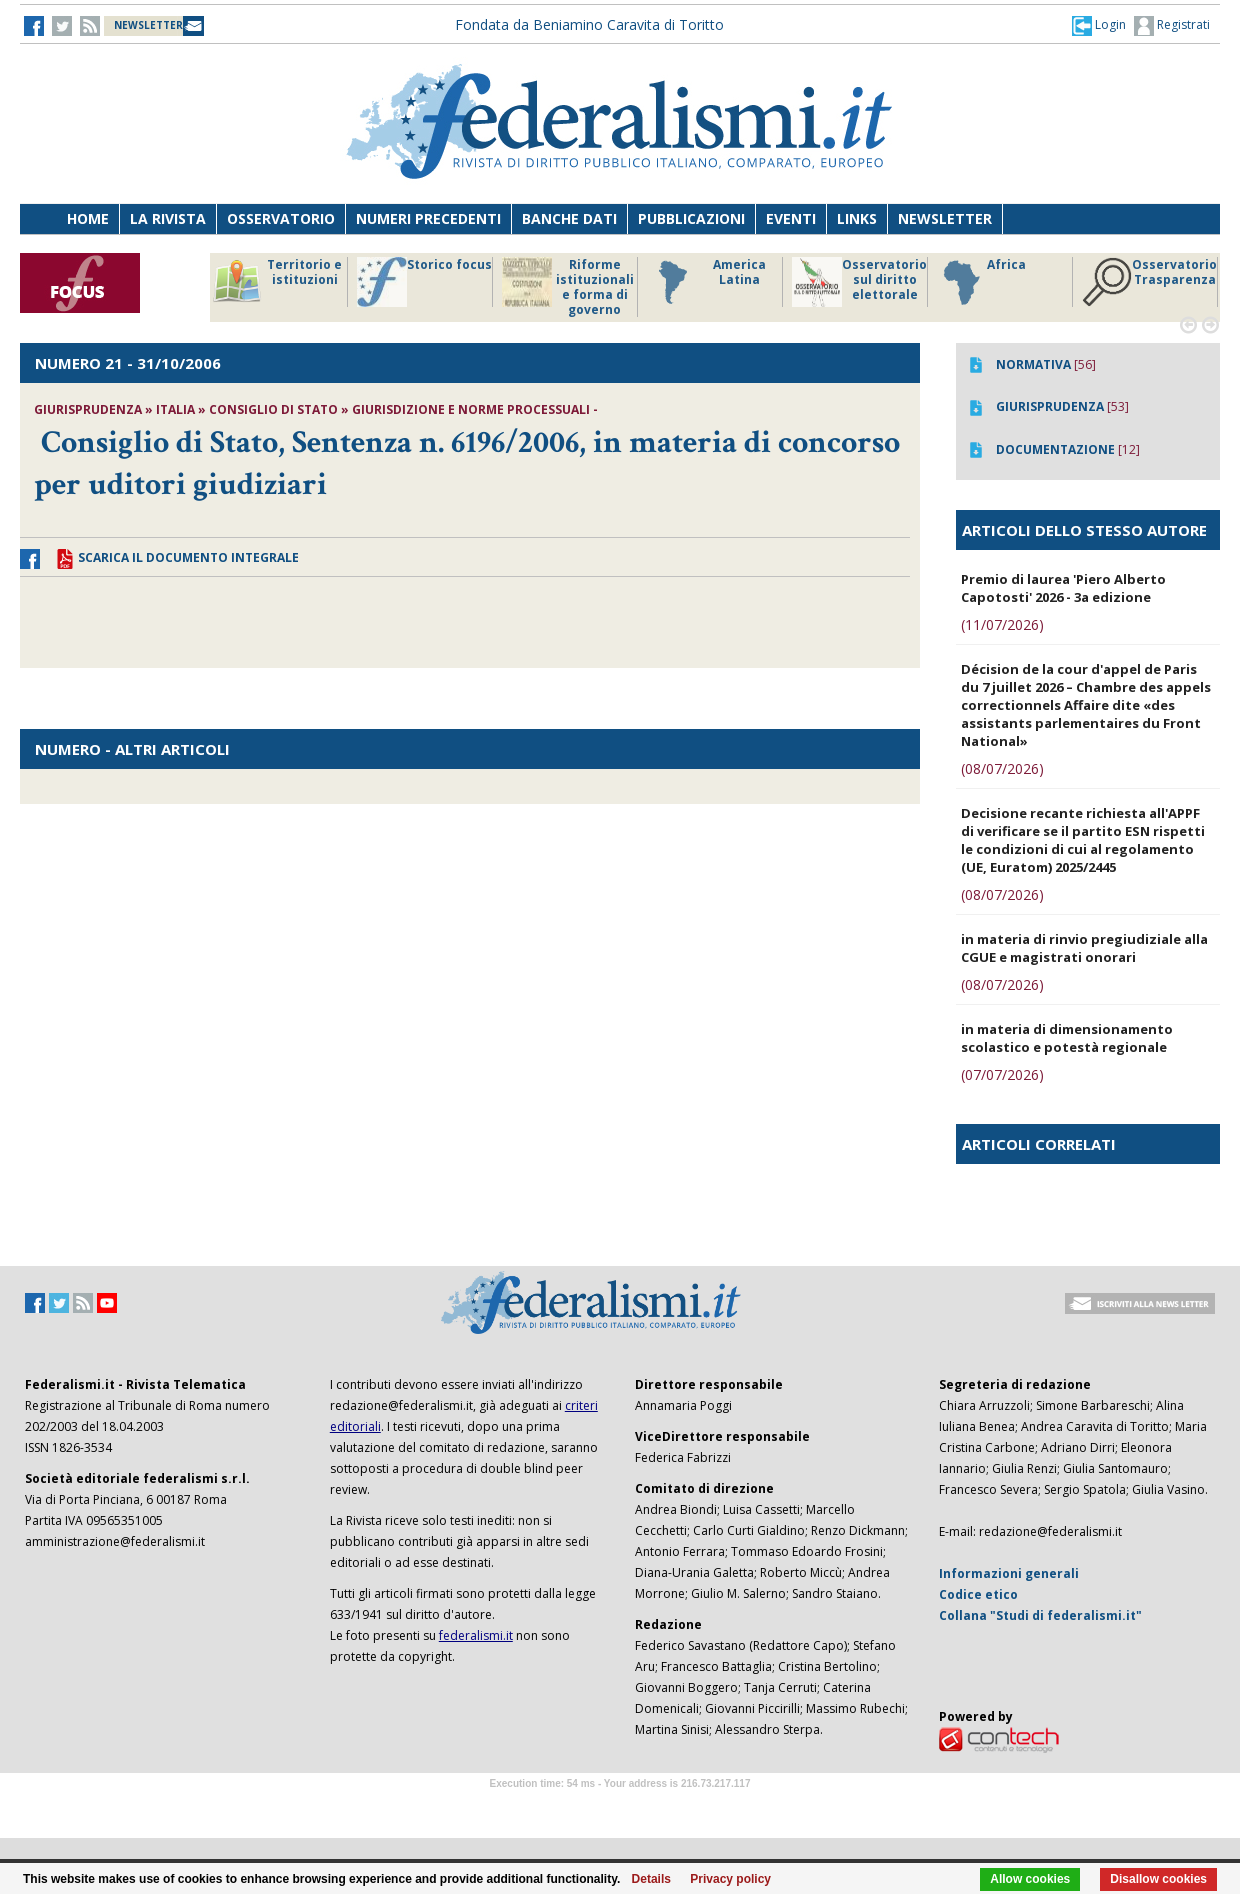  I want to click on Banche dati, so click(569, 218).